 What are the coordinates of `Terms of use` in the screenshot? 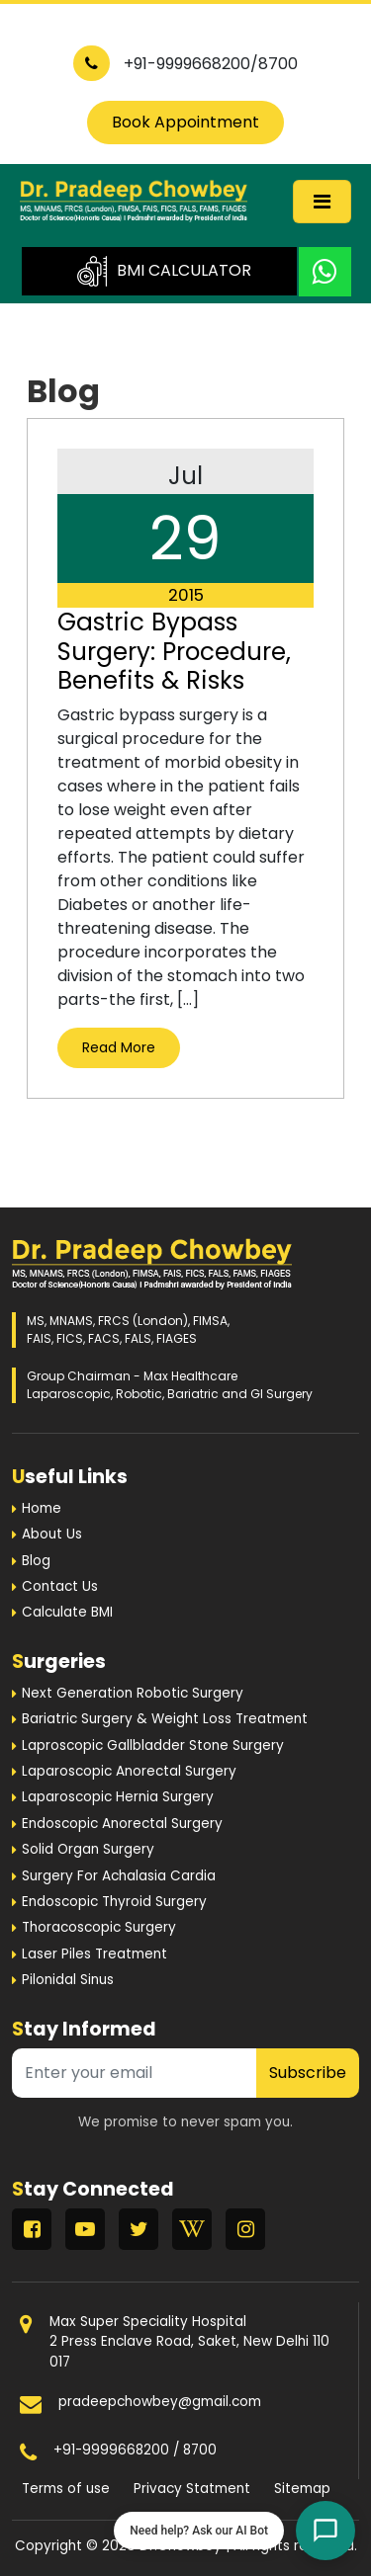 It's located at (66, 2488).